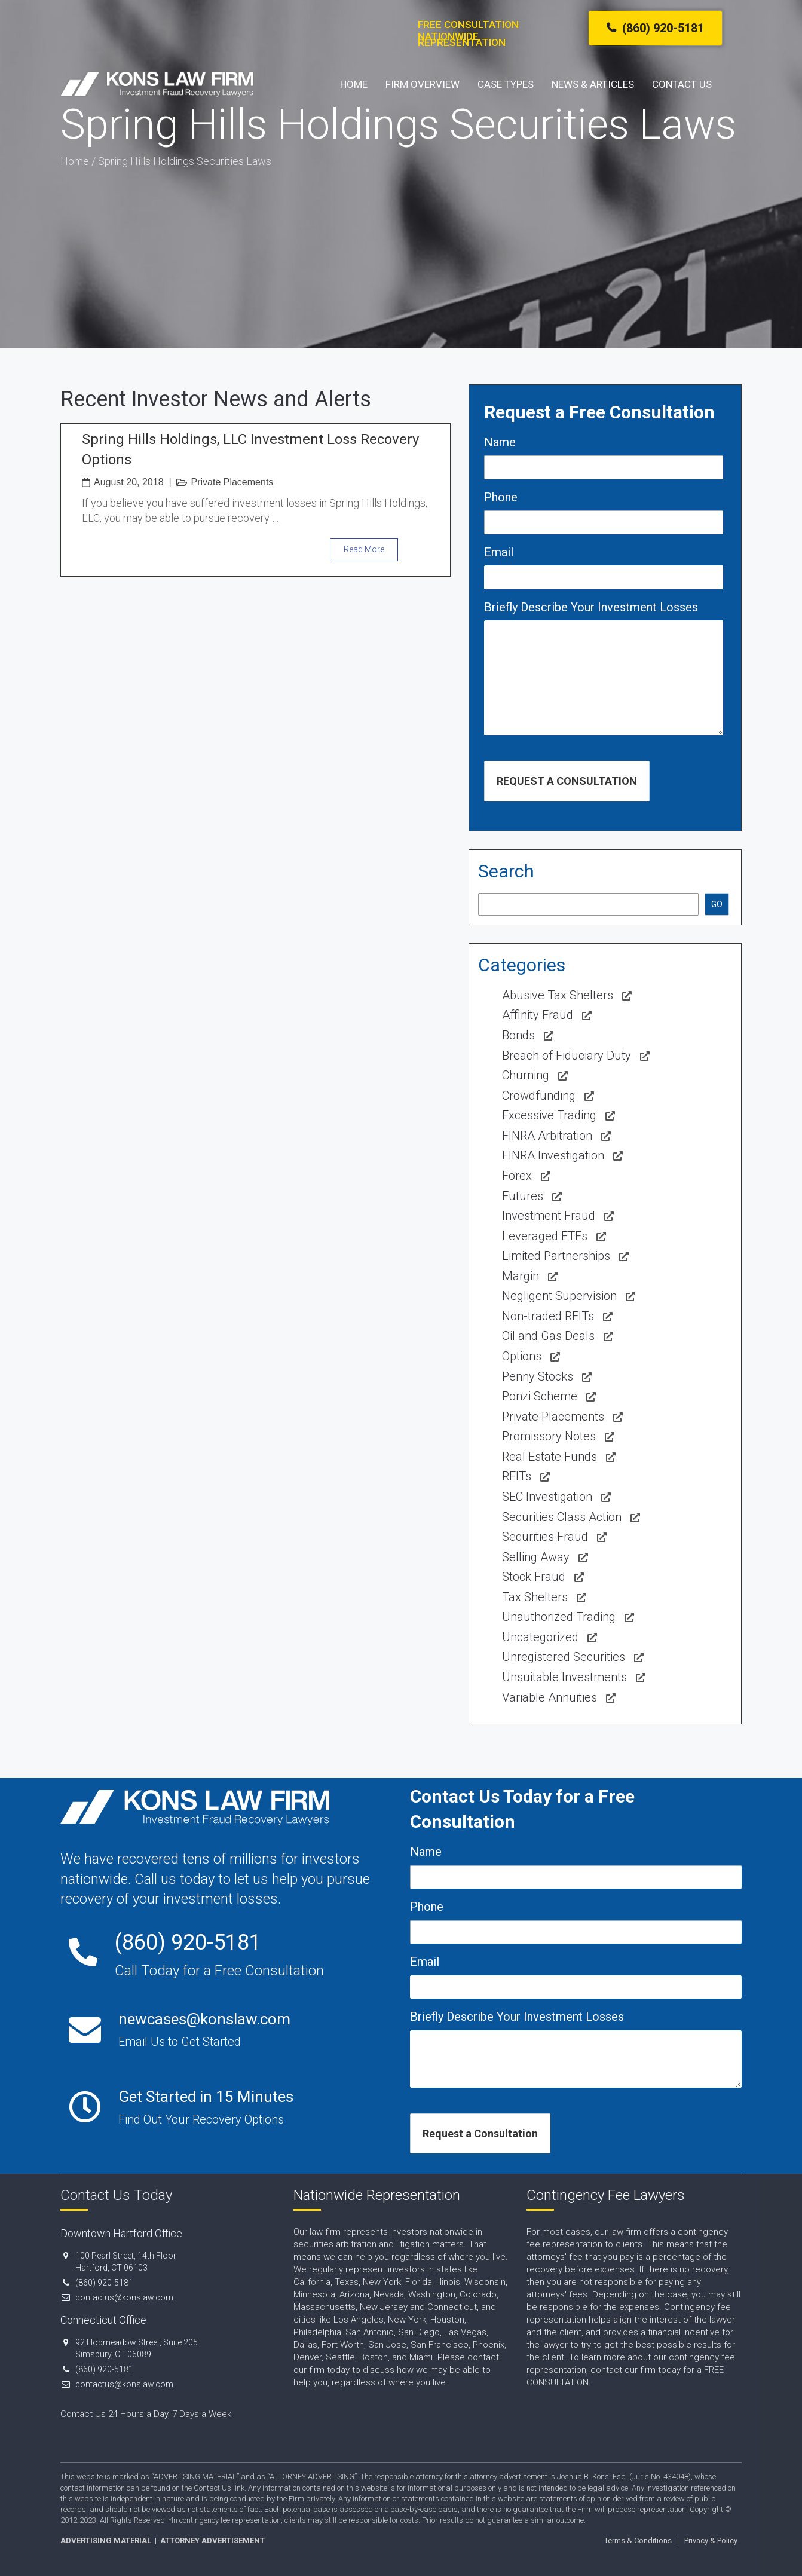 The width and height of the screenshot is (802, 2576). Describe the element at coordinates (533, 1577) in the screenshot. I see `Stock Fraud` at that location.